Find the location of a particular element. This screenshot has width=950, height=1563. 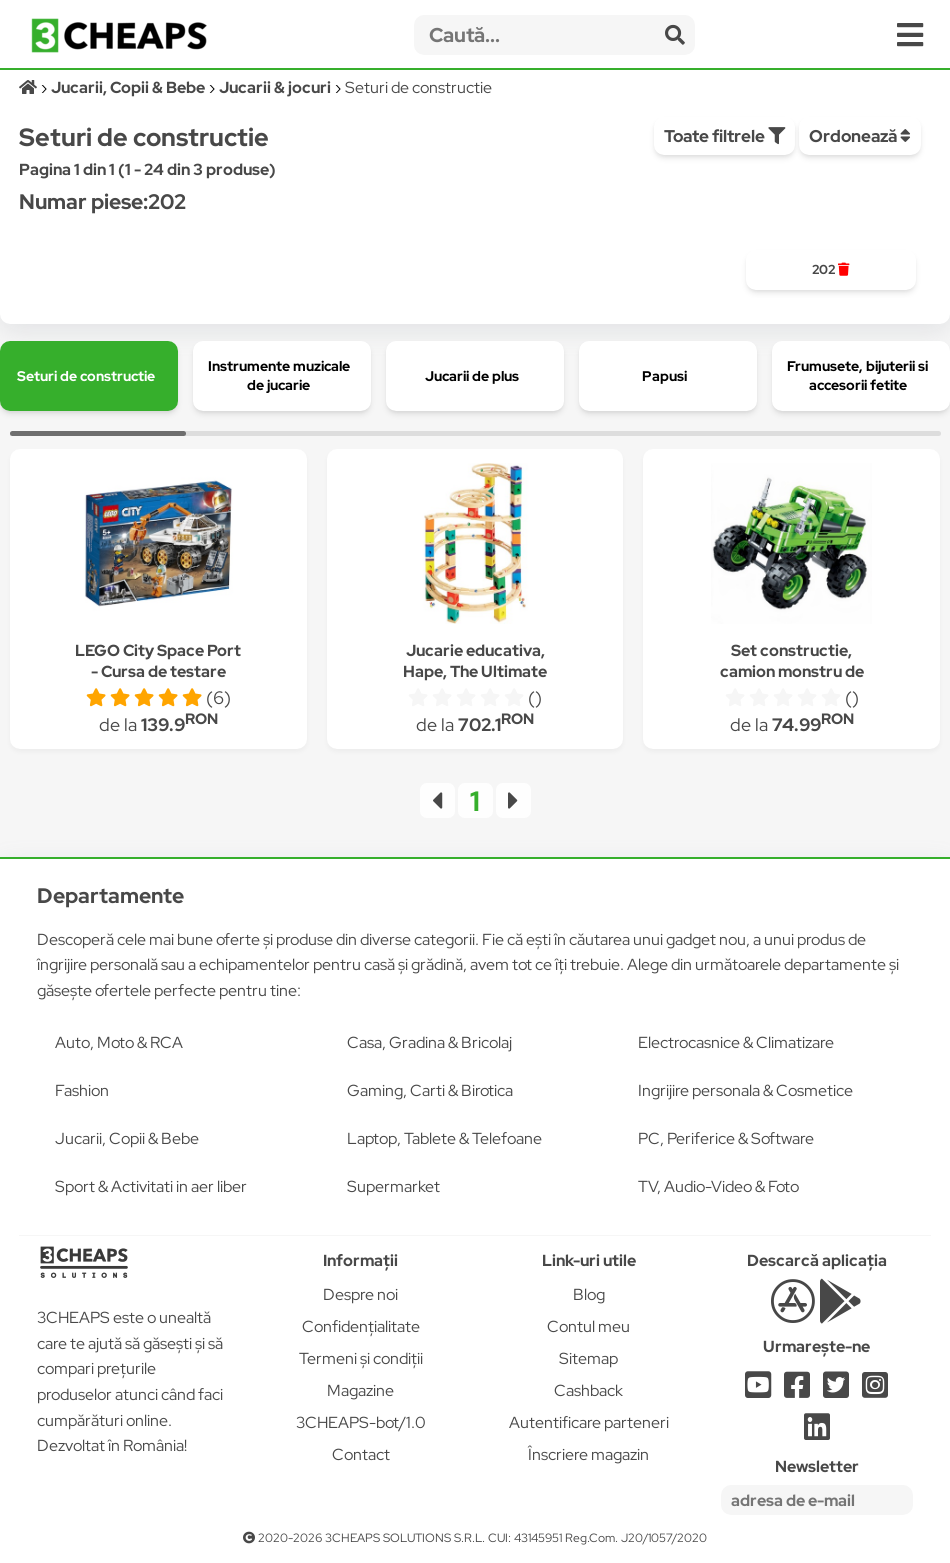

Jucarii, Copii & Bebe is located at coordinates (127, 1138).